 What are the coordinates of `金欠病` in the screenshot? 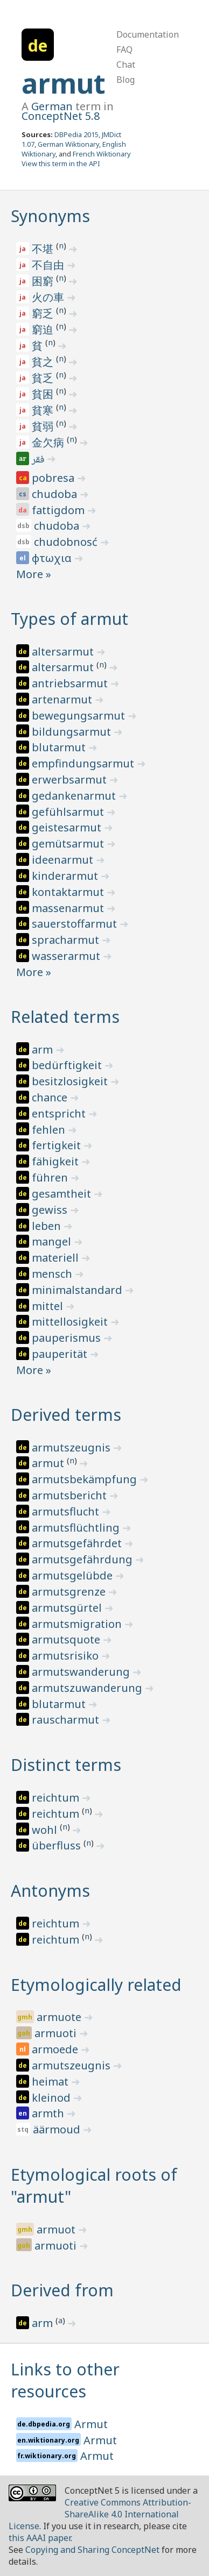 It's located at (49, 442).